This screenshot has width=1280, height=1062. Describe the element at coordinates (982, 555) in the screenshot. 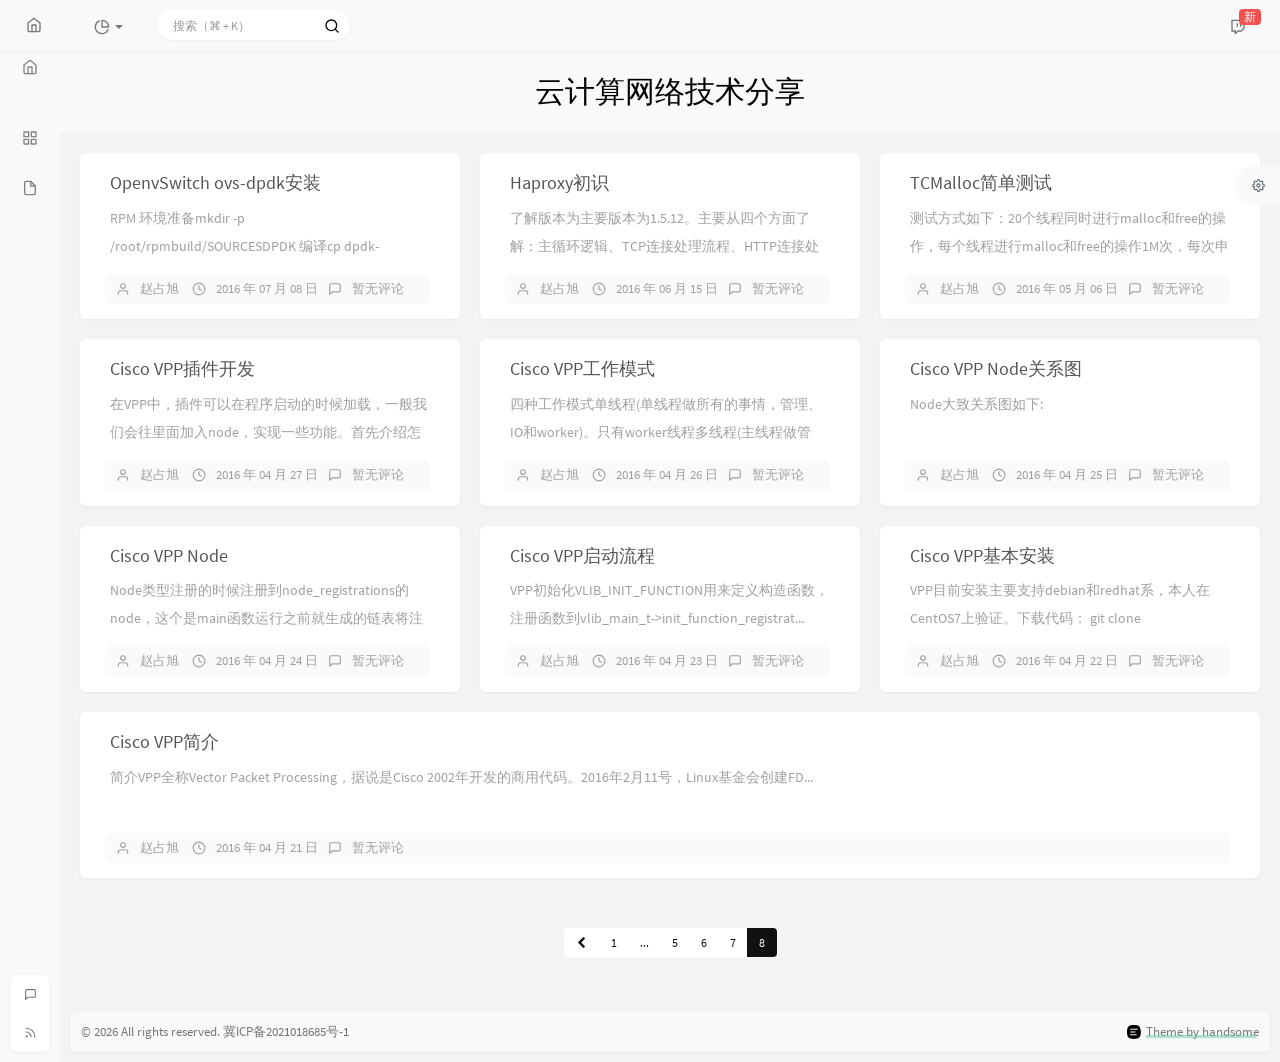

I see `Cisco VPP基本安装` at that location.